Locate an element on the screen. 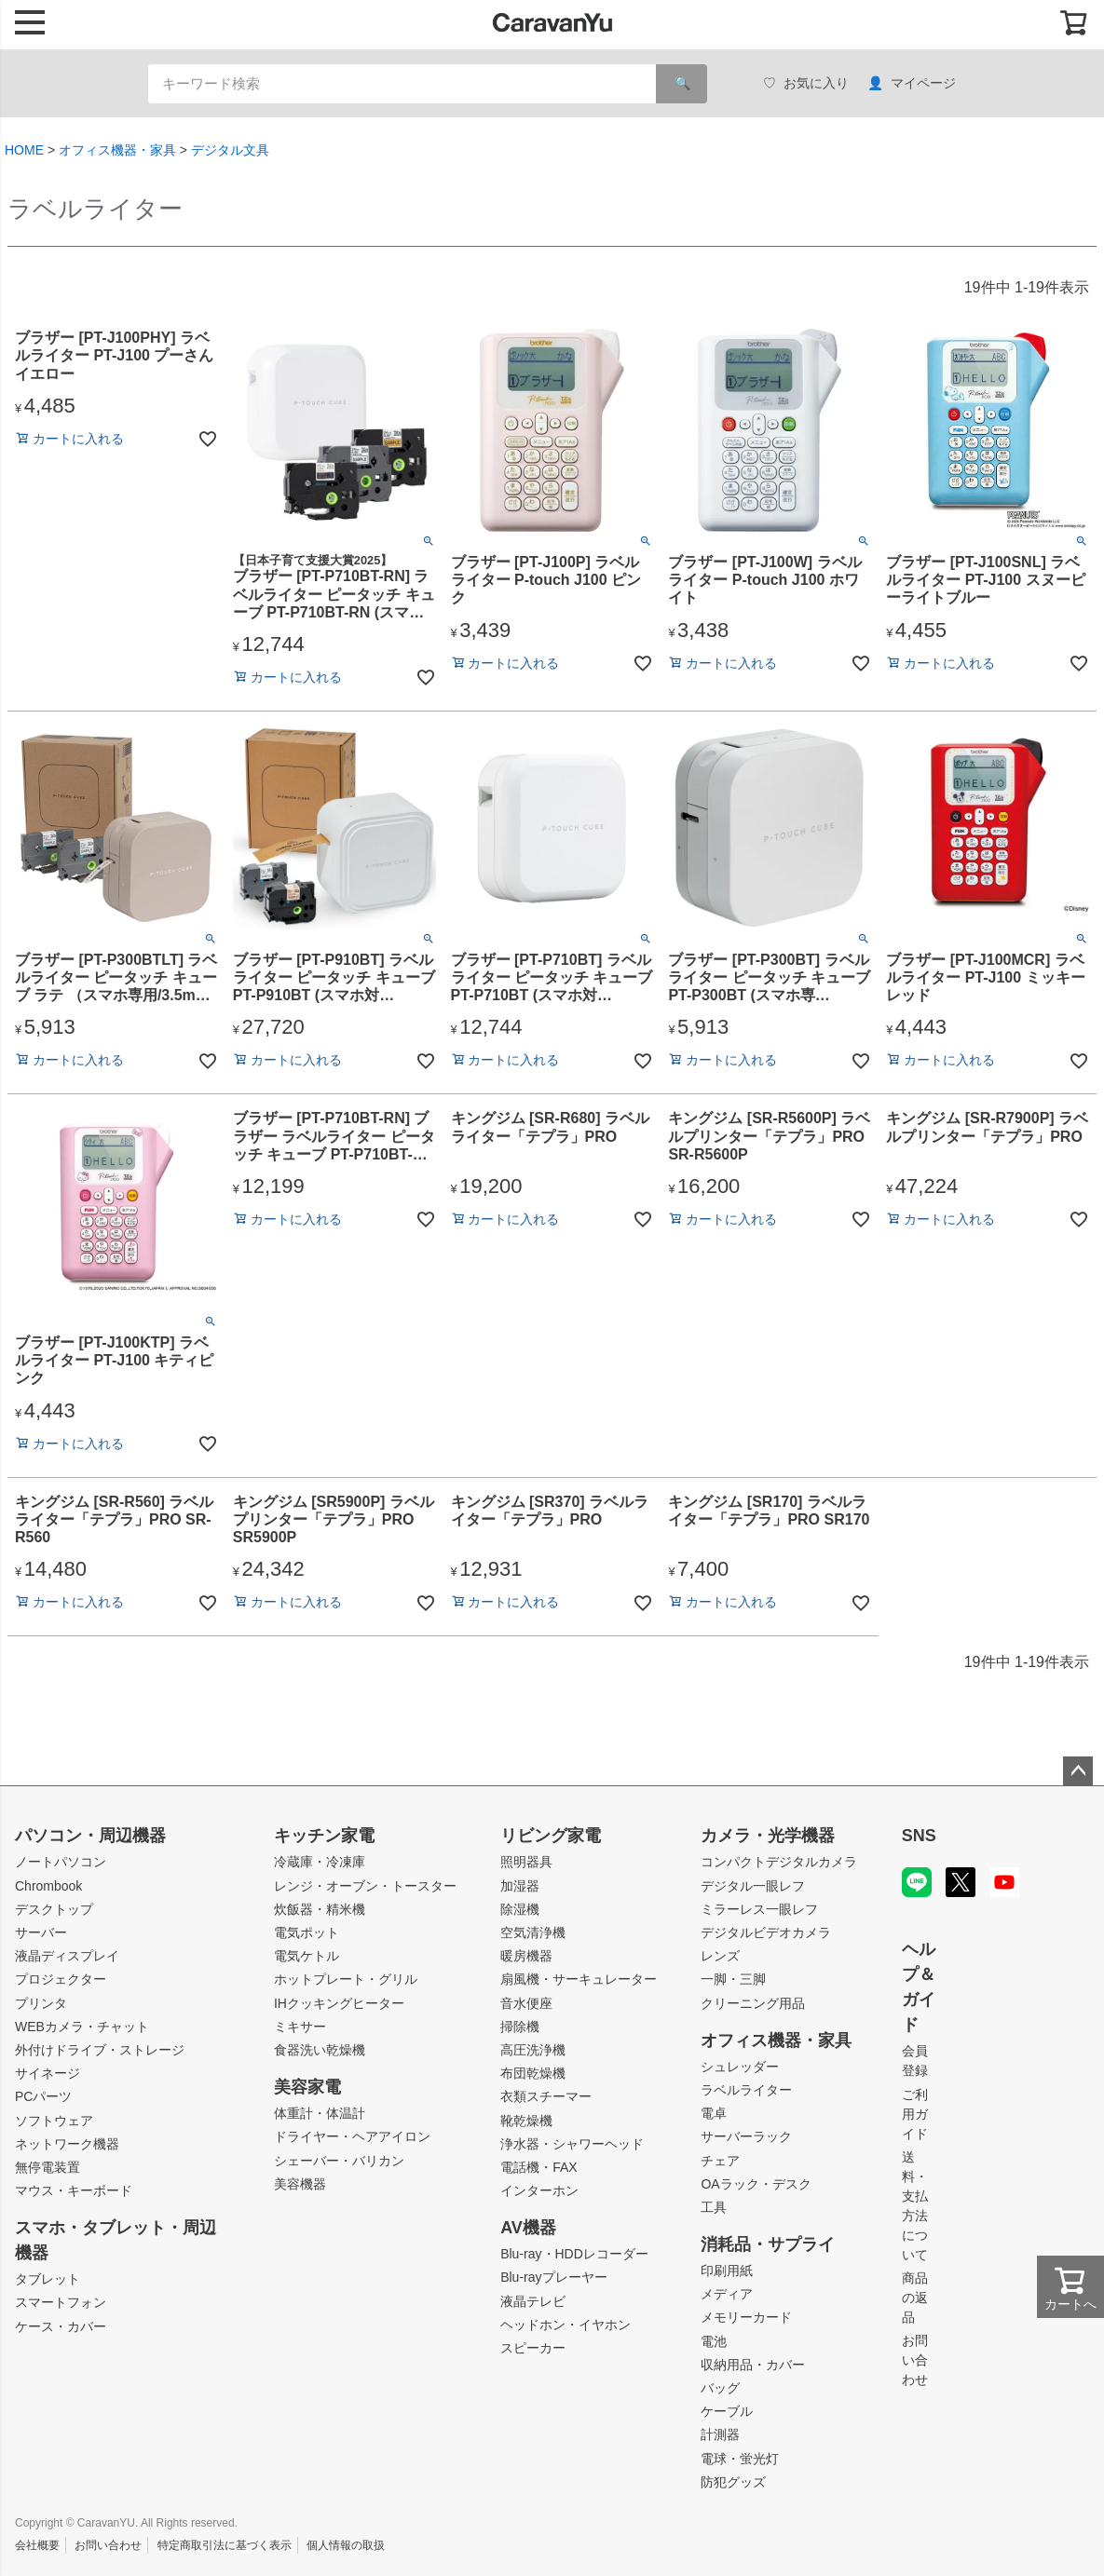  印刷用紙 is located at coordinates (727, 2270).